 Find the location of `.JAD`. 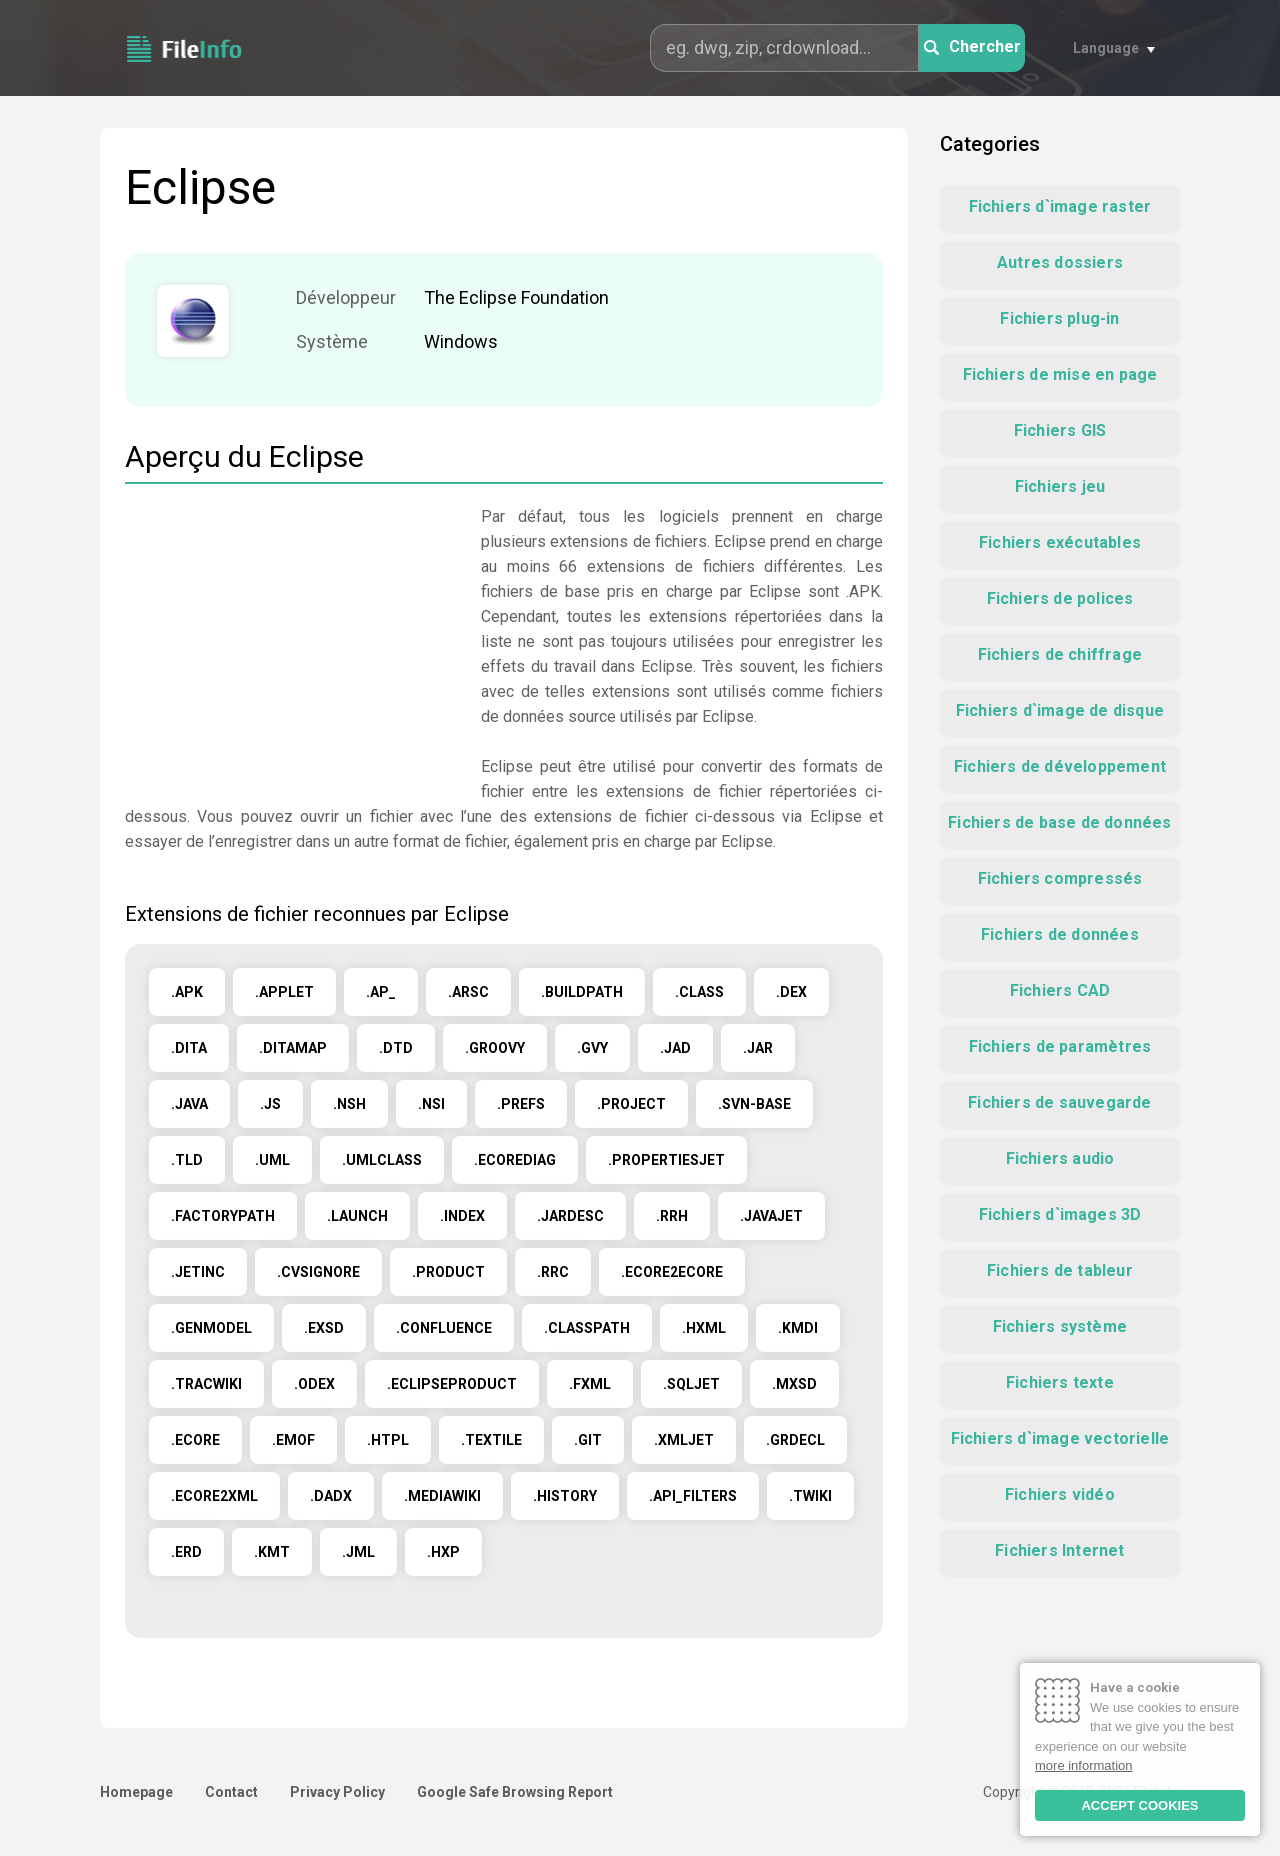

.JAD is located at coordinates (675, 1048).